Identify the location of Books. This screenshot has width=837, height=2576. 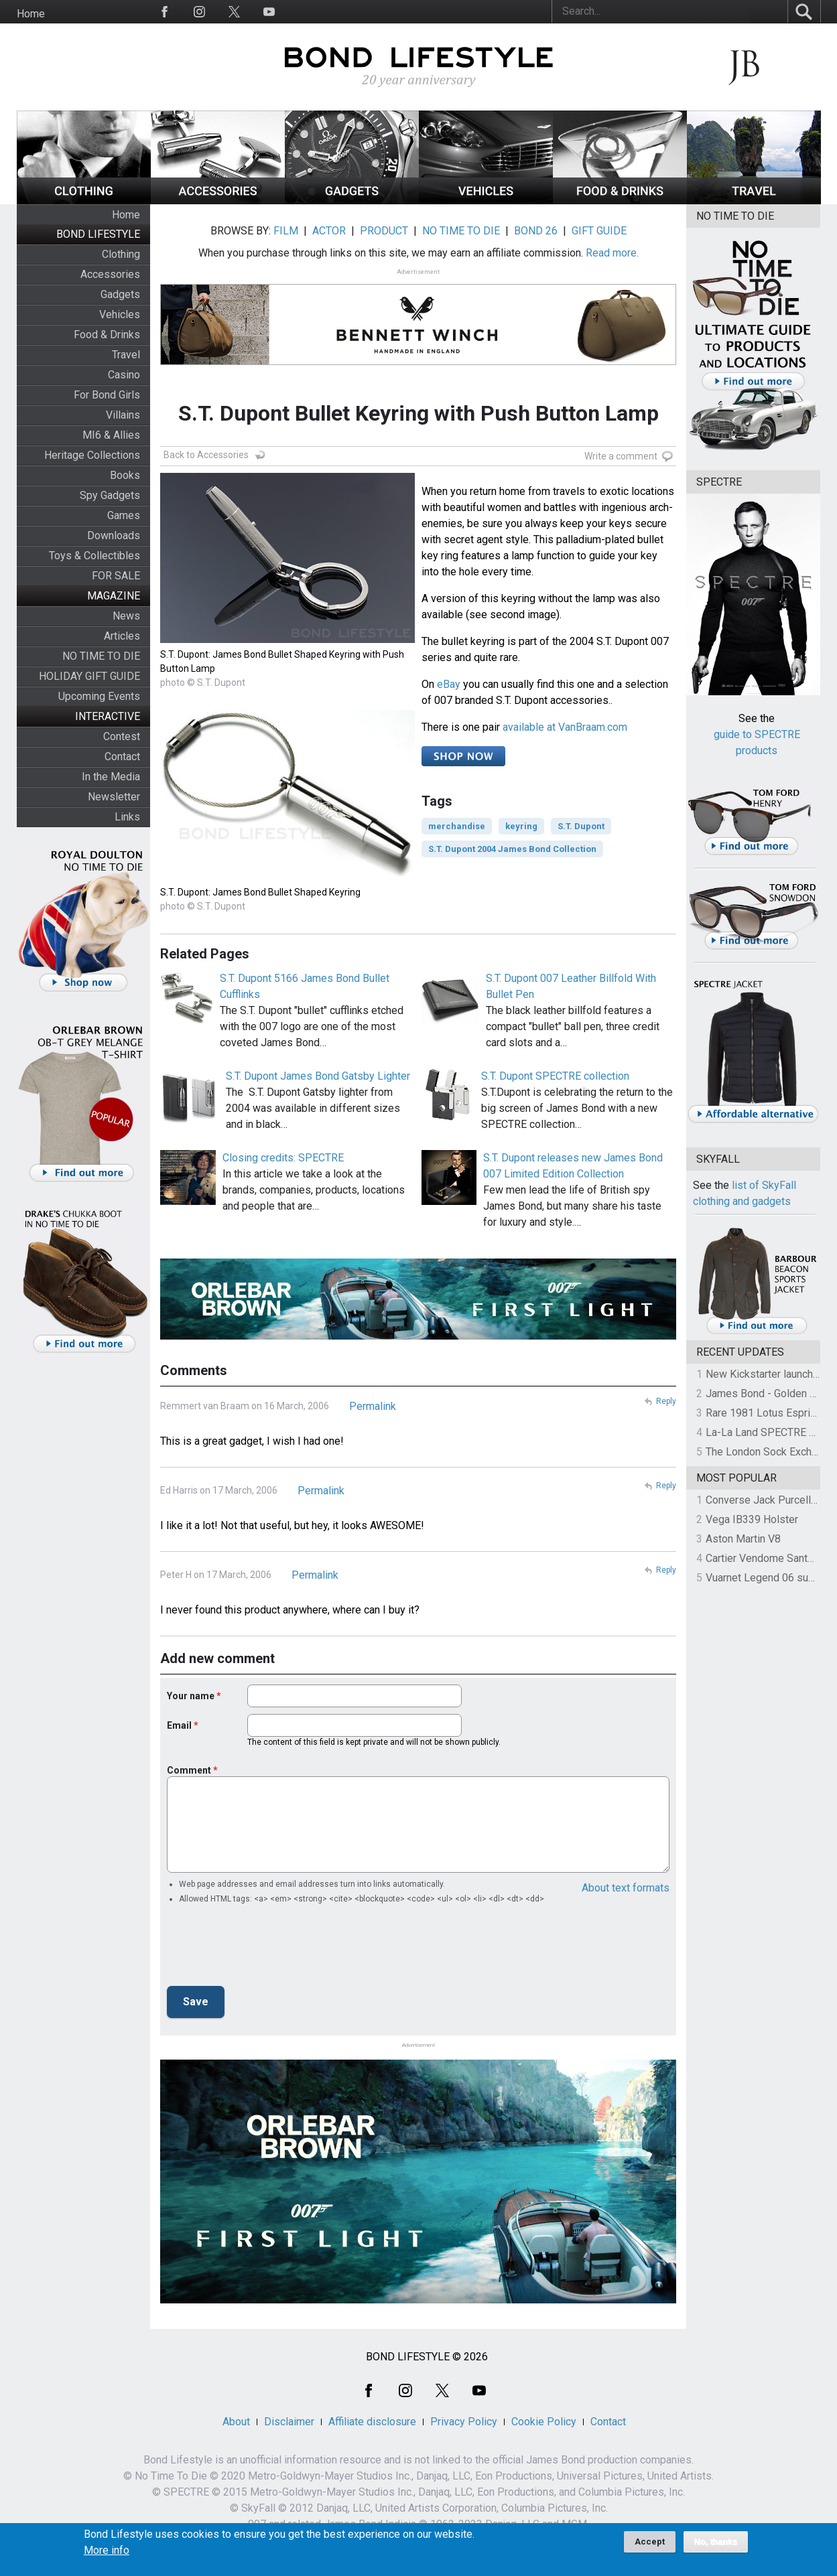
(125, 475).